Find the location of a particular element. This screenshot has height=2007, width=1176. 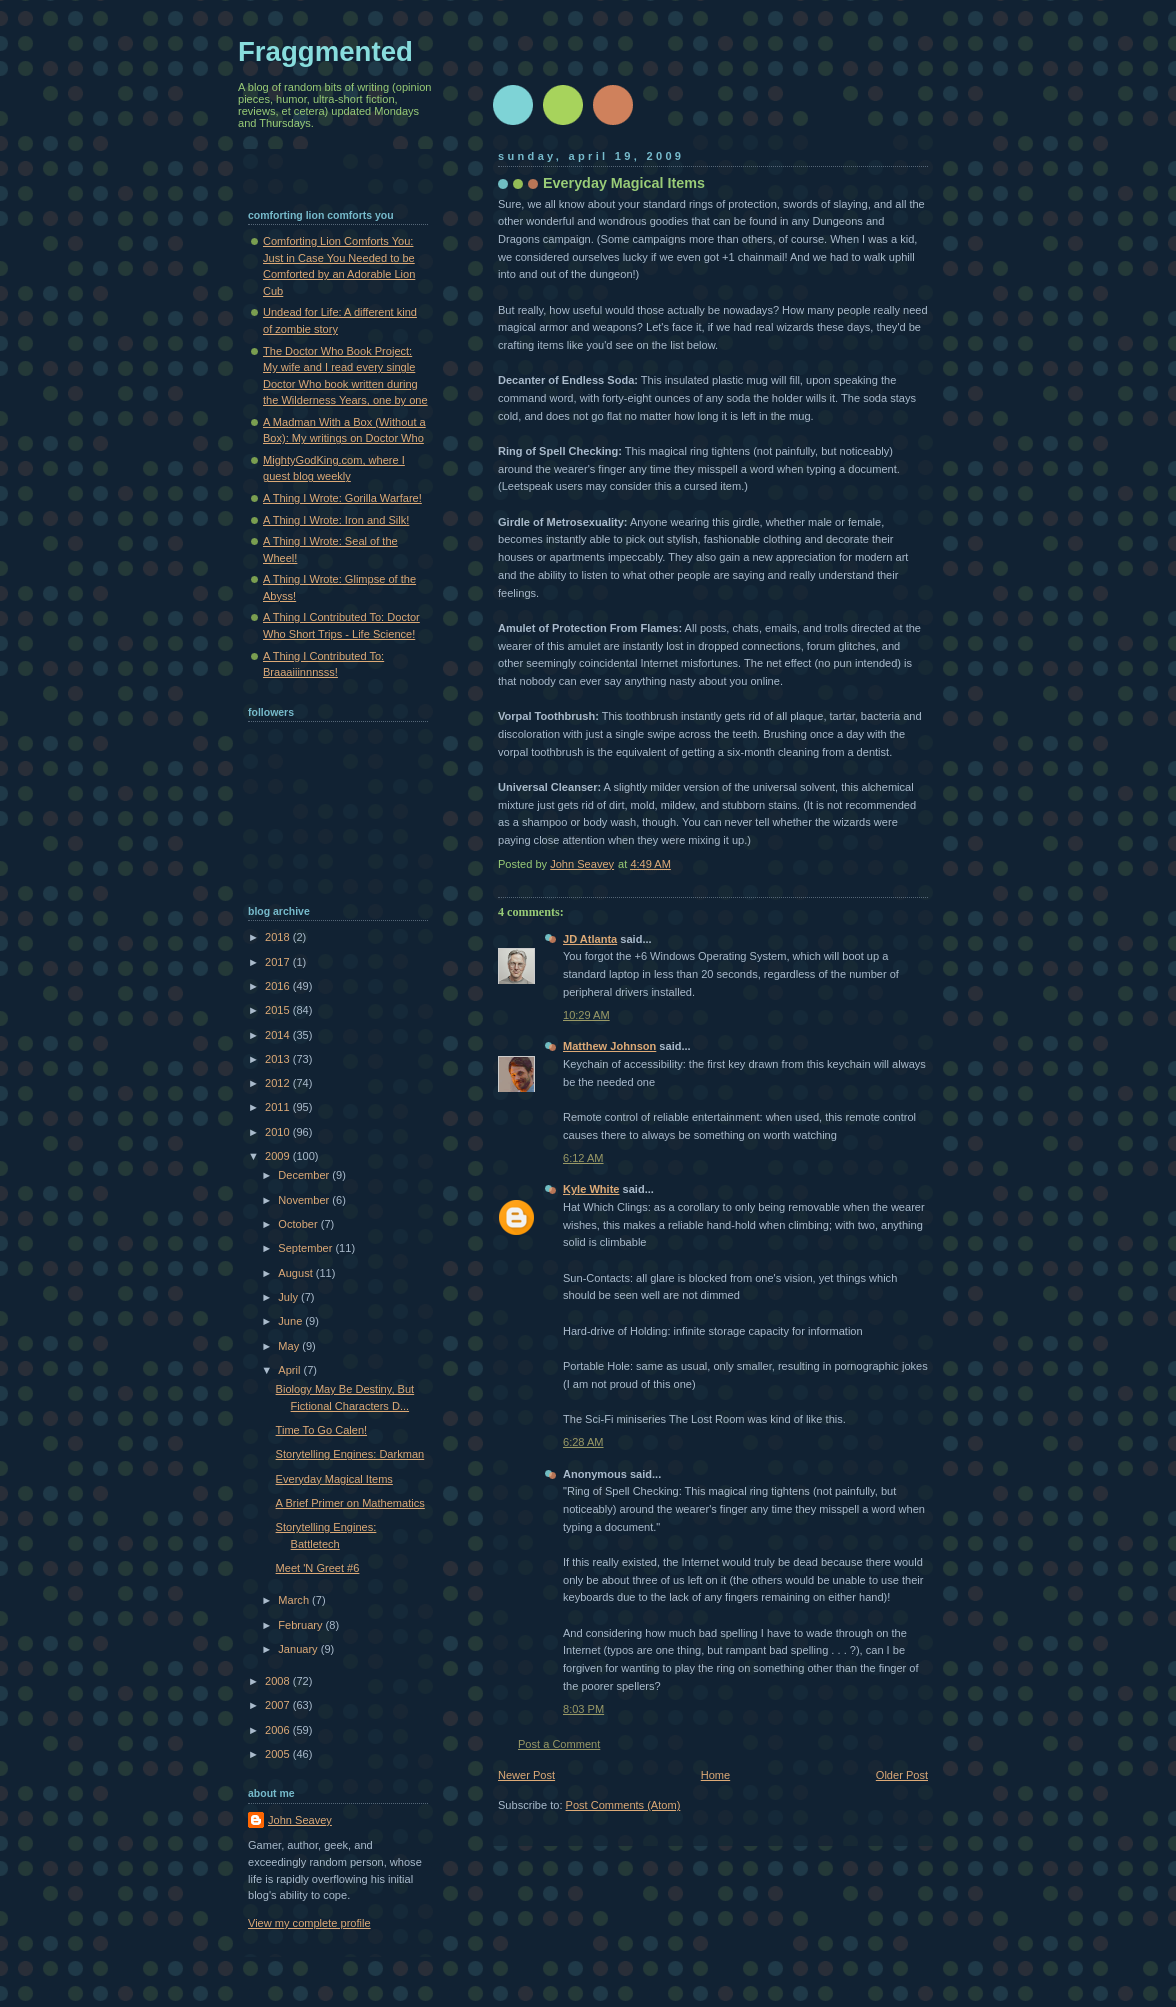

Time To Go Calen! is located at coordinates (321, 1430).